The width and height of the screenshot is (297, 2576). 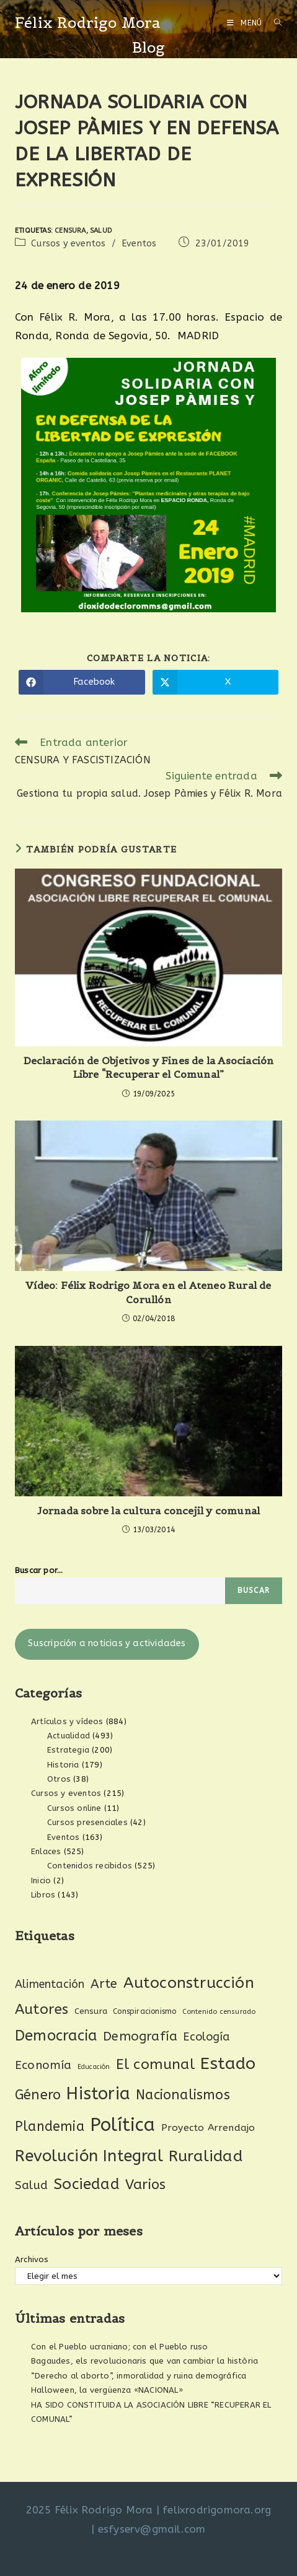 What do you see at coordinates (155, 2064) in the screenshot?
I see `El comunal [El comunal (111 elementos)]` at bounding box center [155, 2064].